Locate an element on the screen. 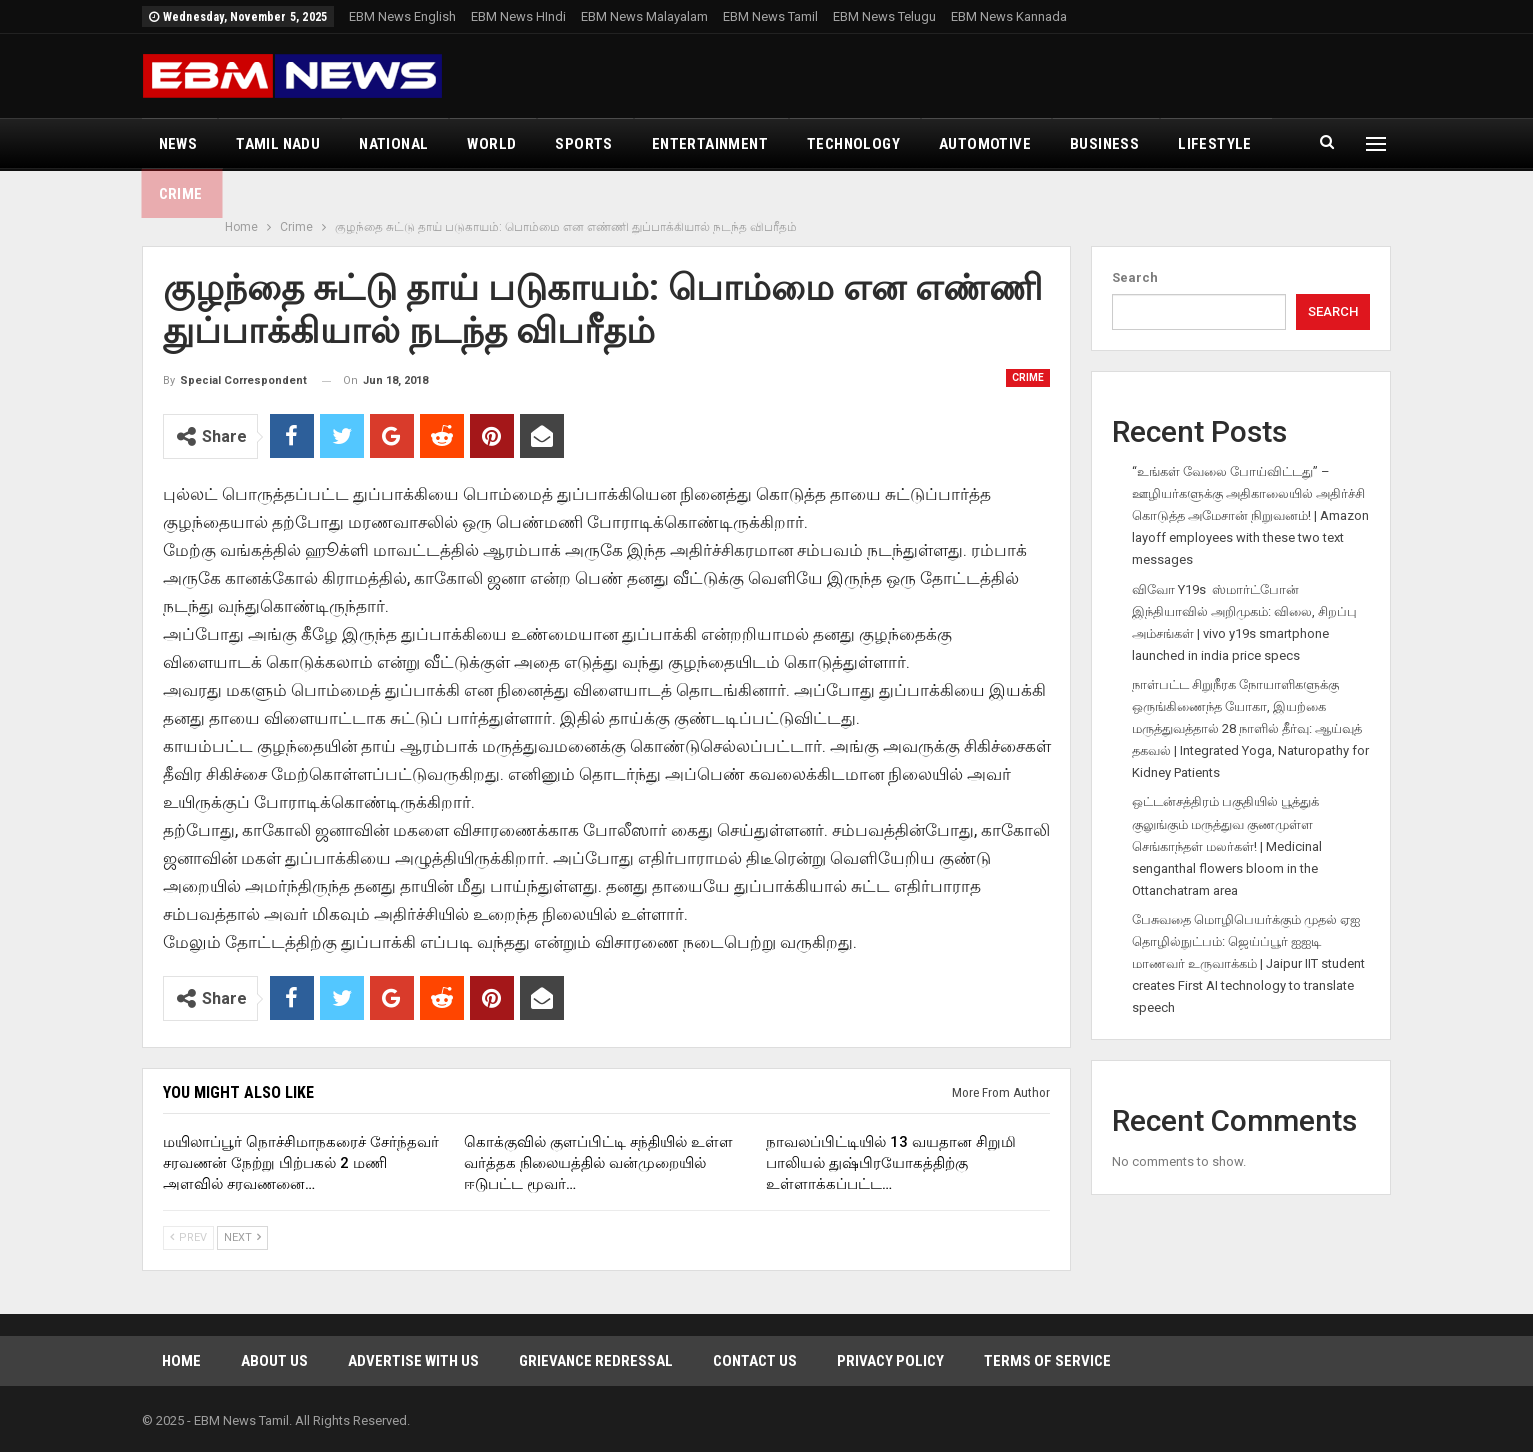 This screenshot has width=1533, height=1452. EBM News English is located at coordinates (402, 16).